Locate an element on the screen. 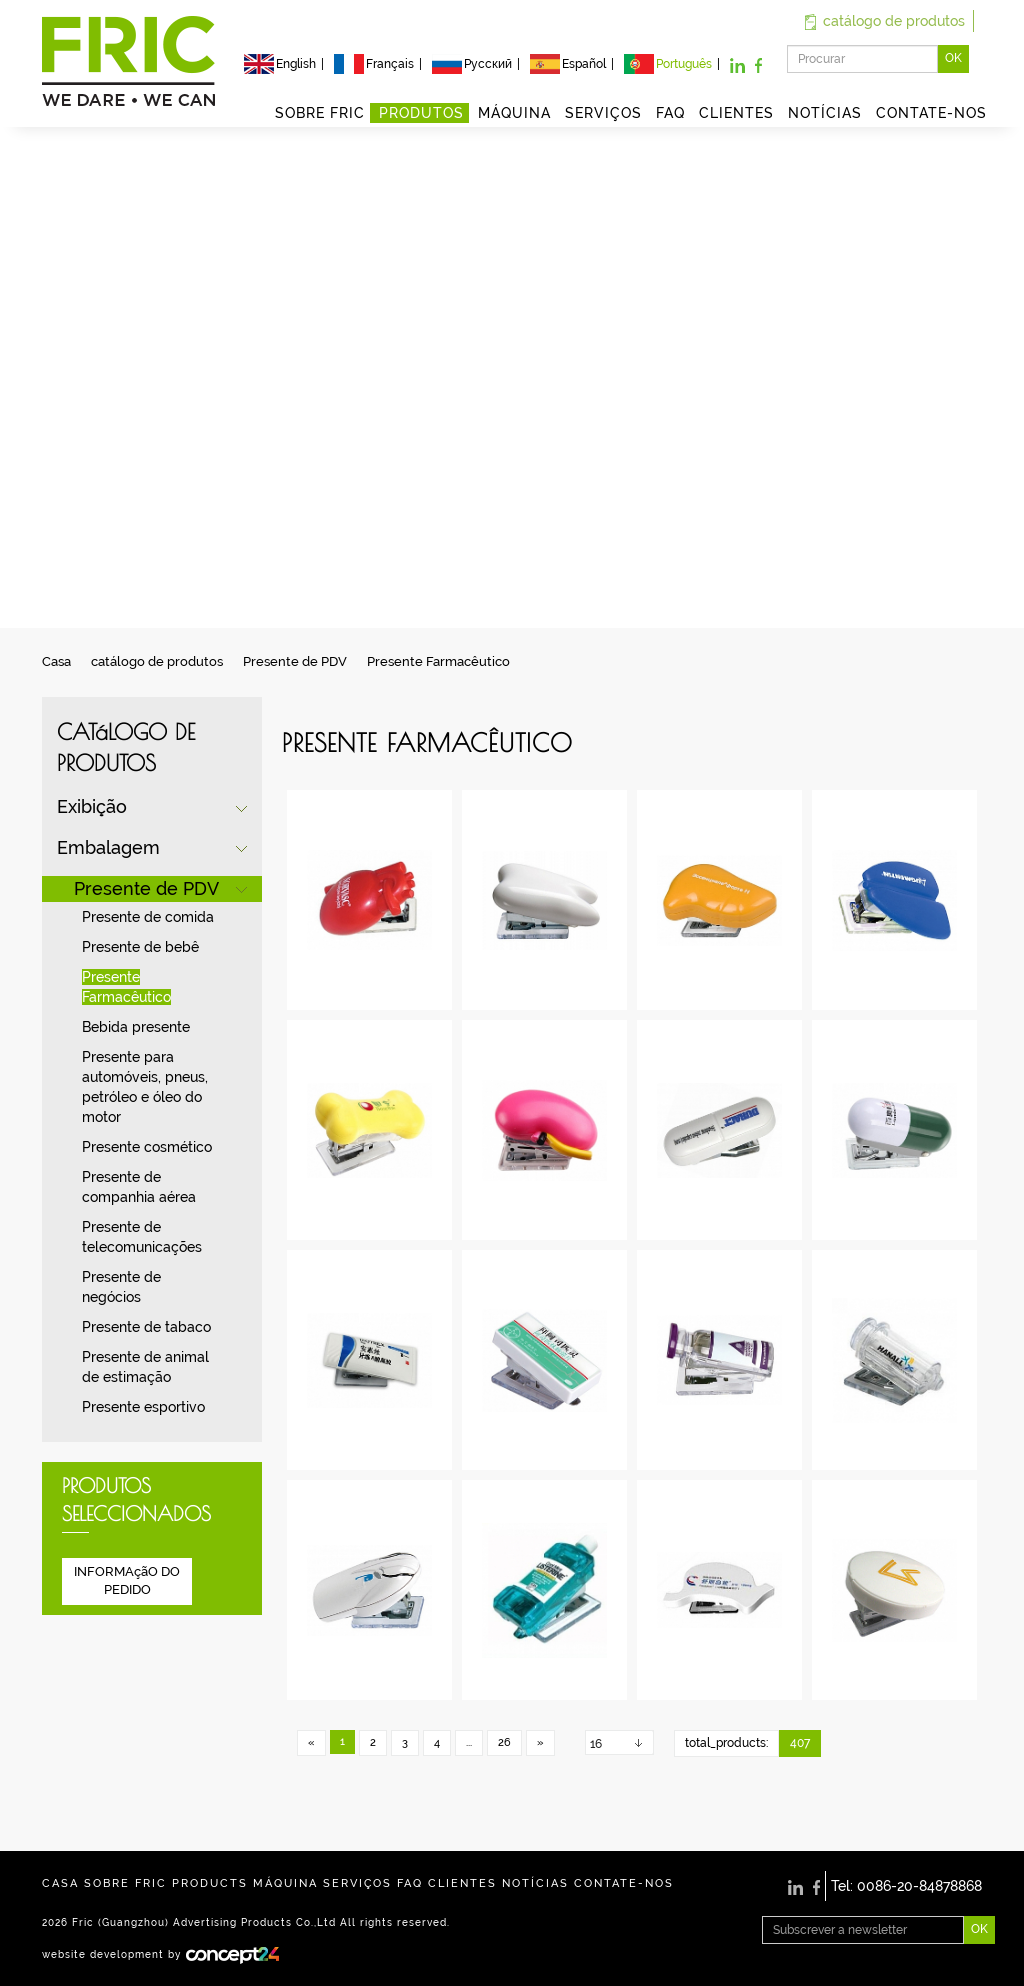  OK is located at coordinates (953, 58).